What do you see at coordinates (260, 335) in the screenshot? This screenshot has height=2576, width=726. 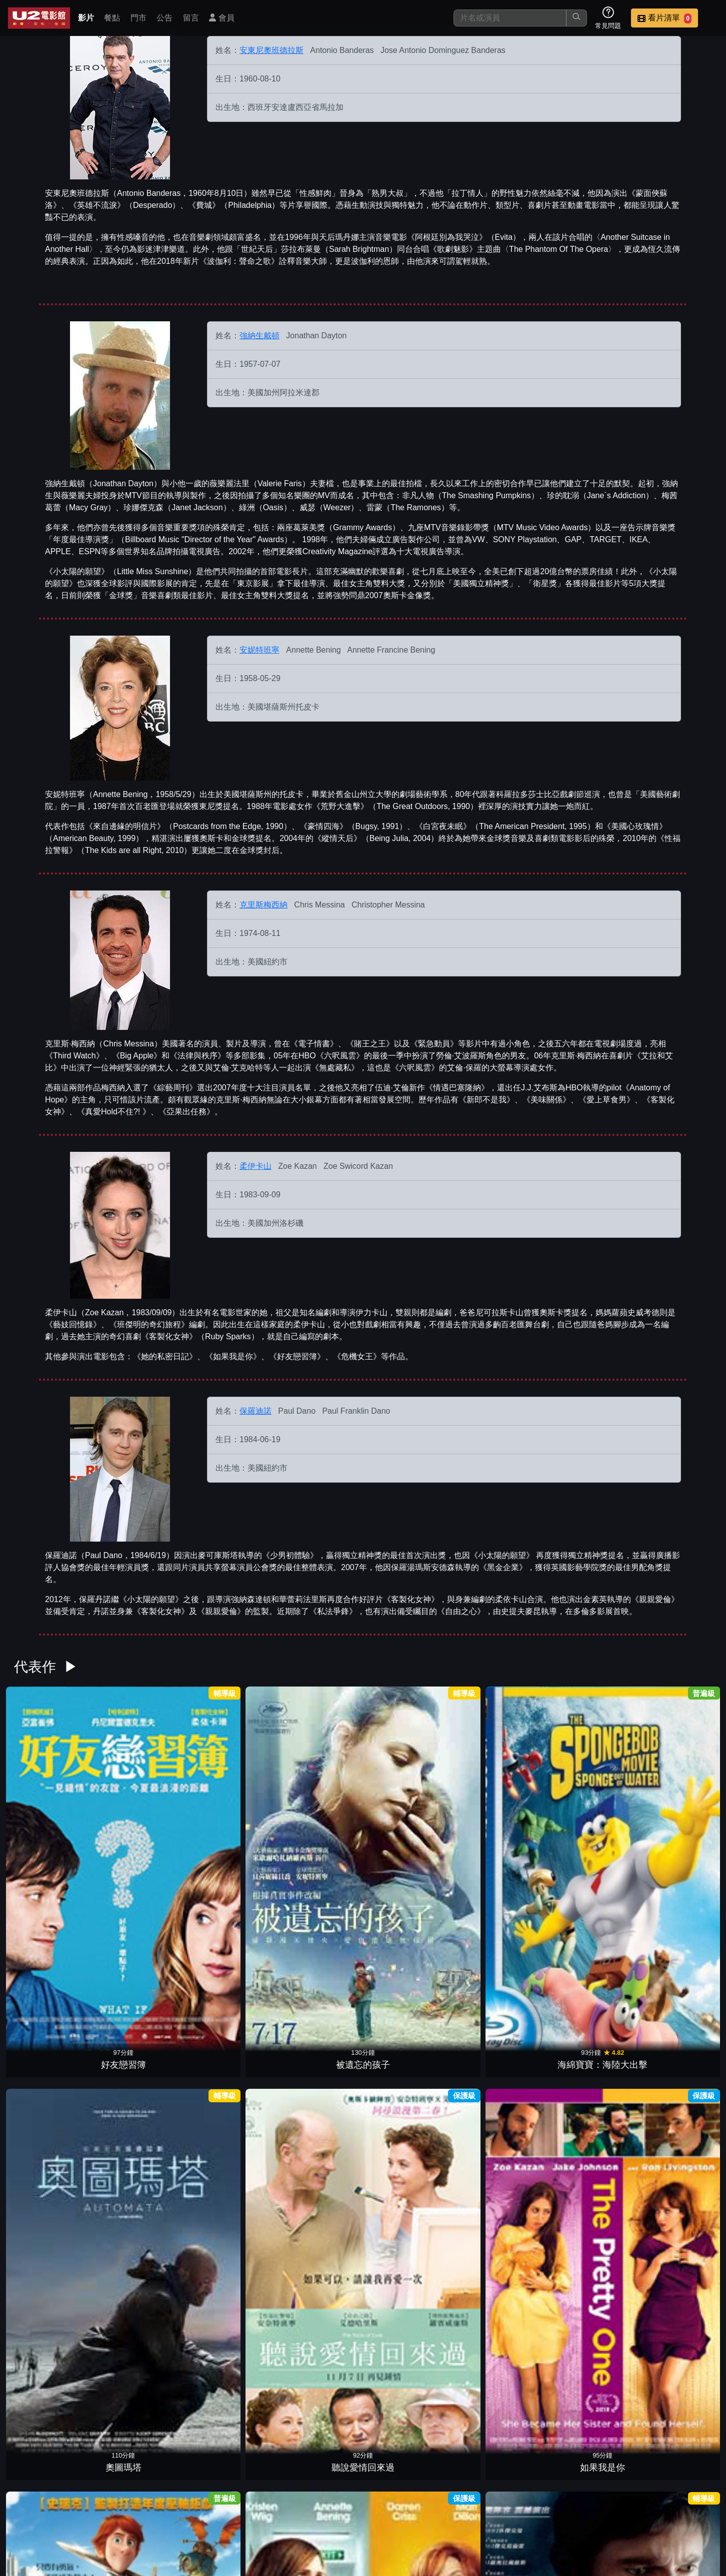 I see `強納生戴頓` at bounding box center [260, 335].